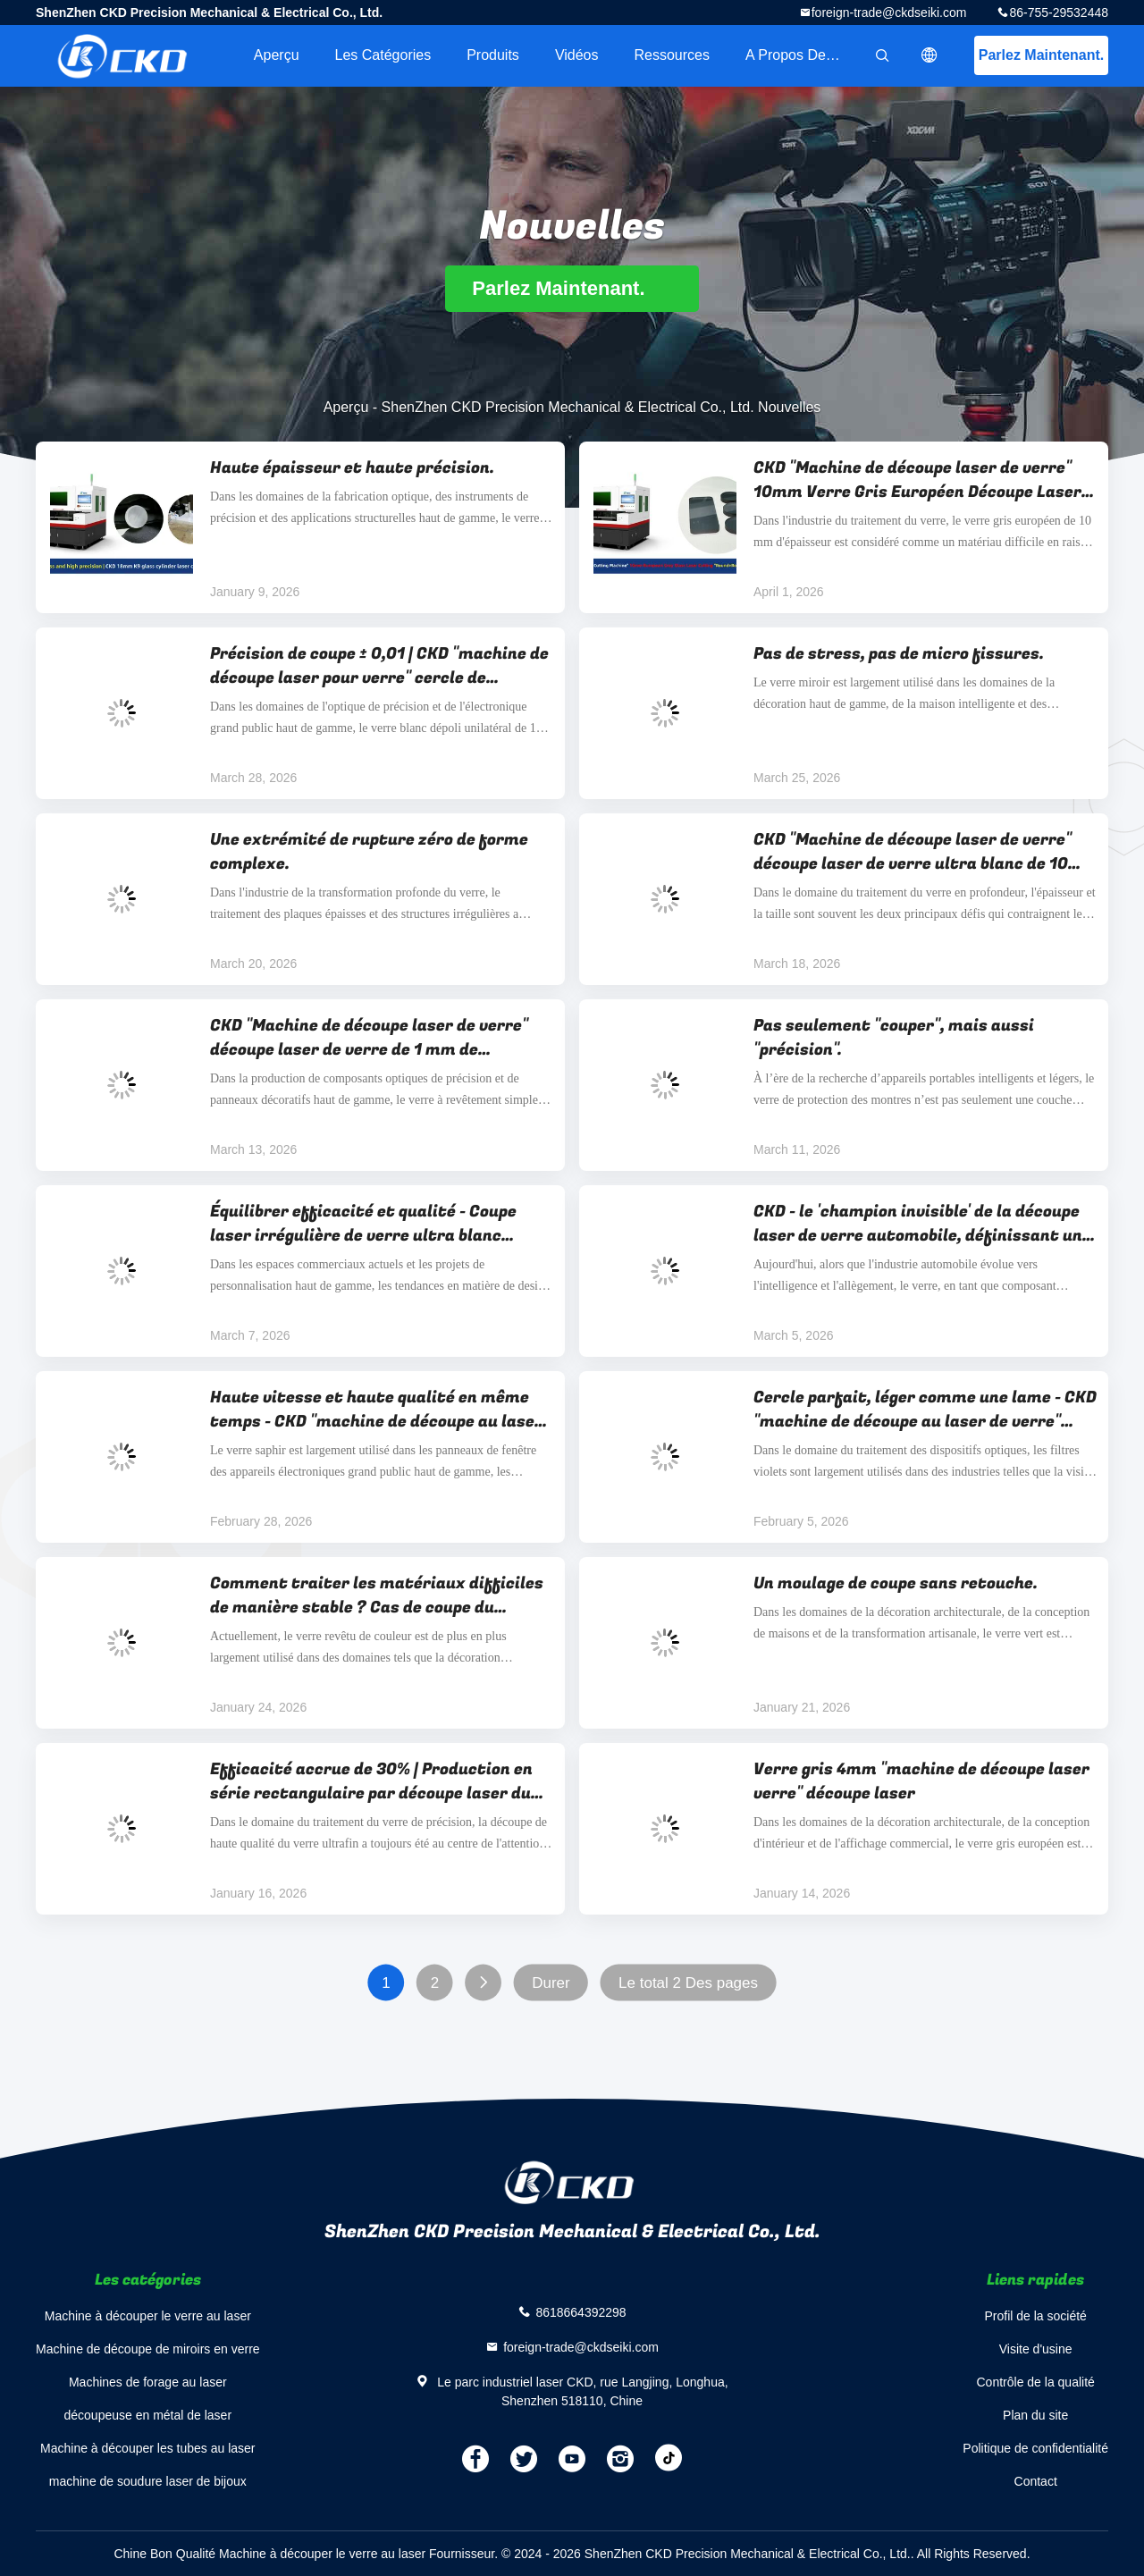  I want to click on Durer, so click(551, 1982).